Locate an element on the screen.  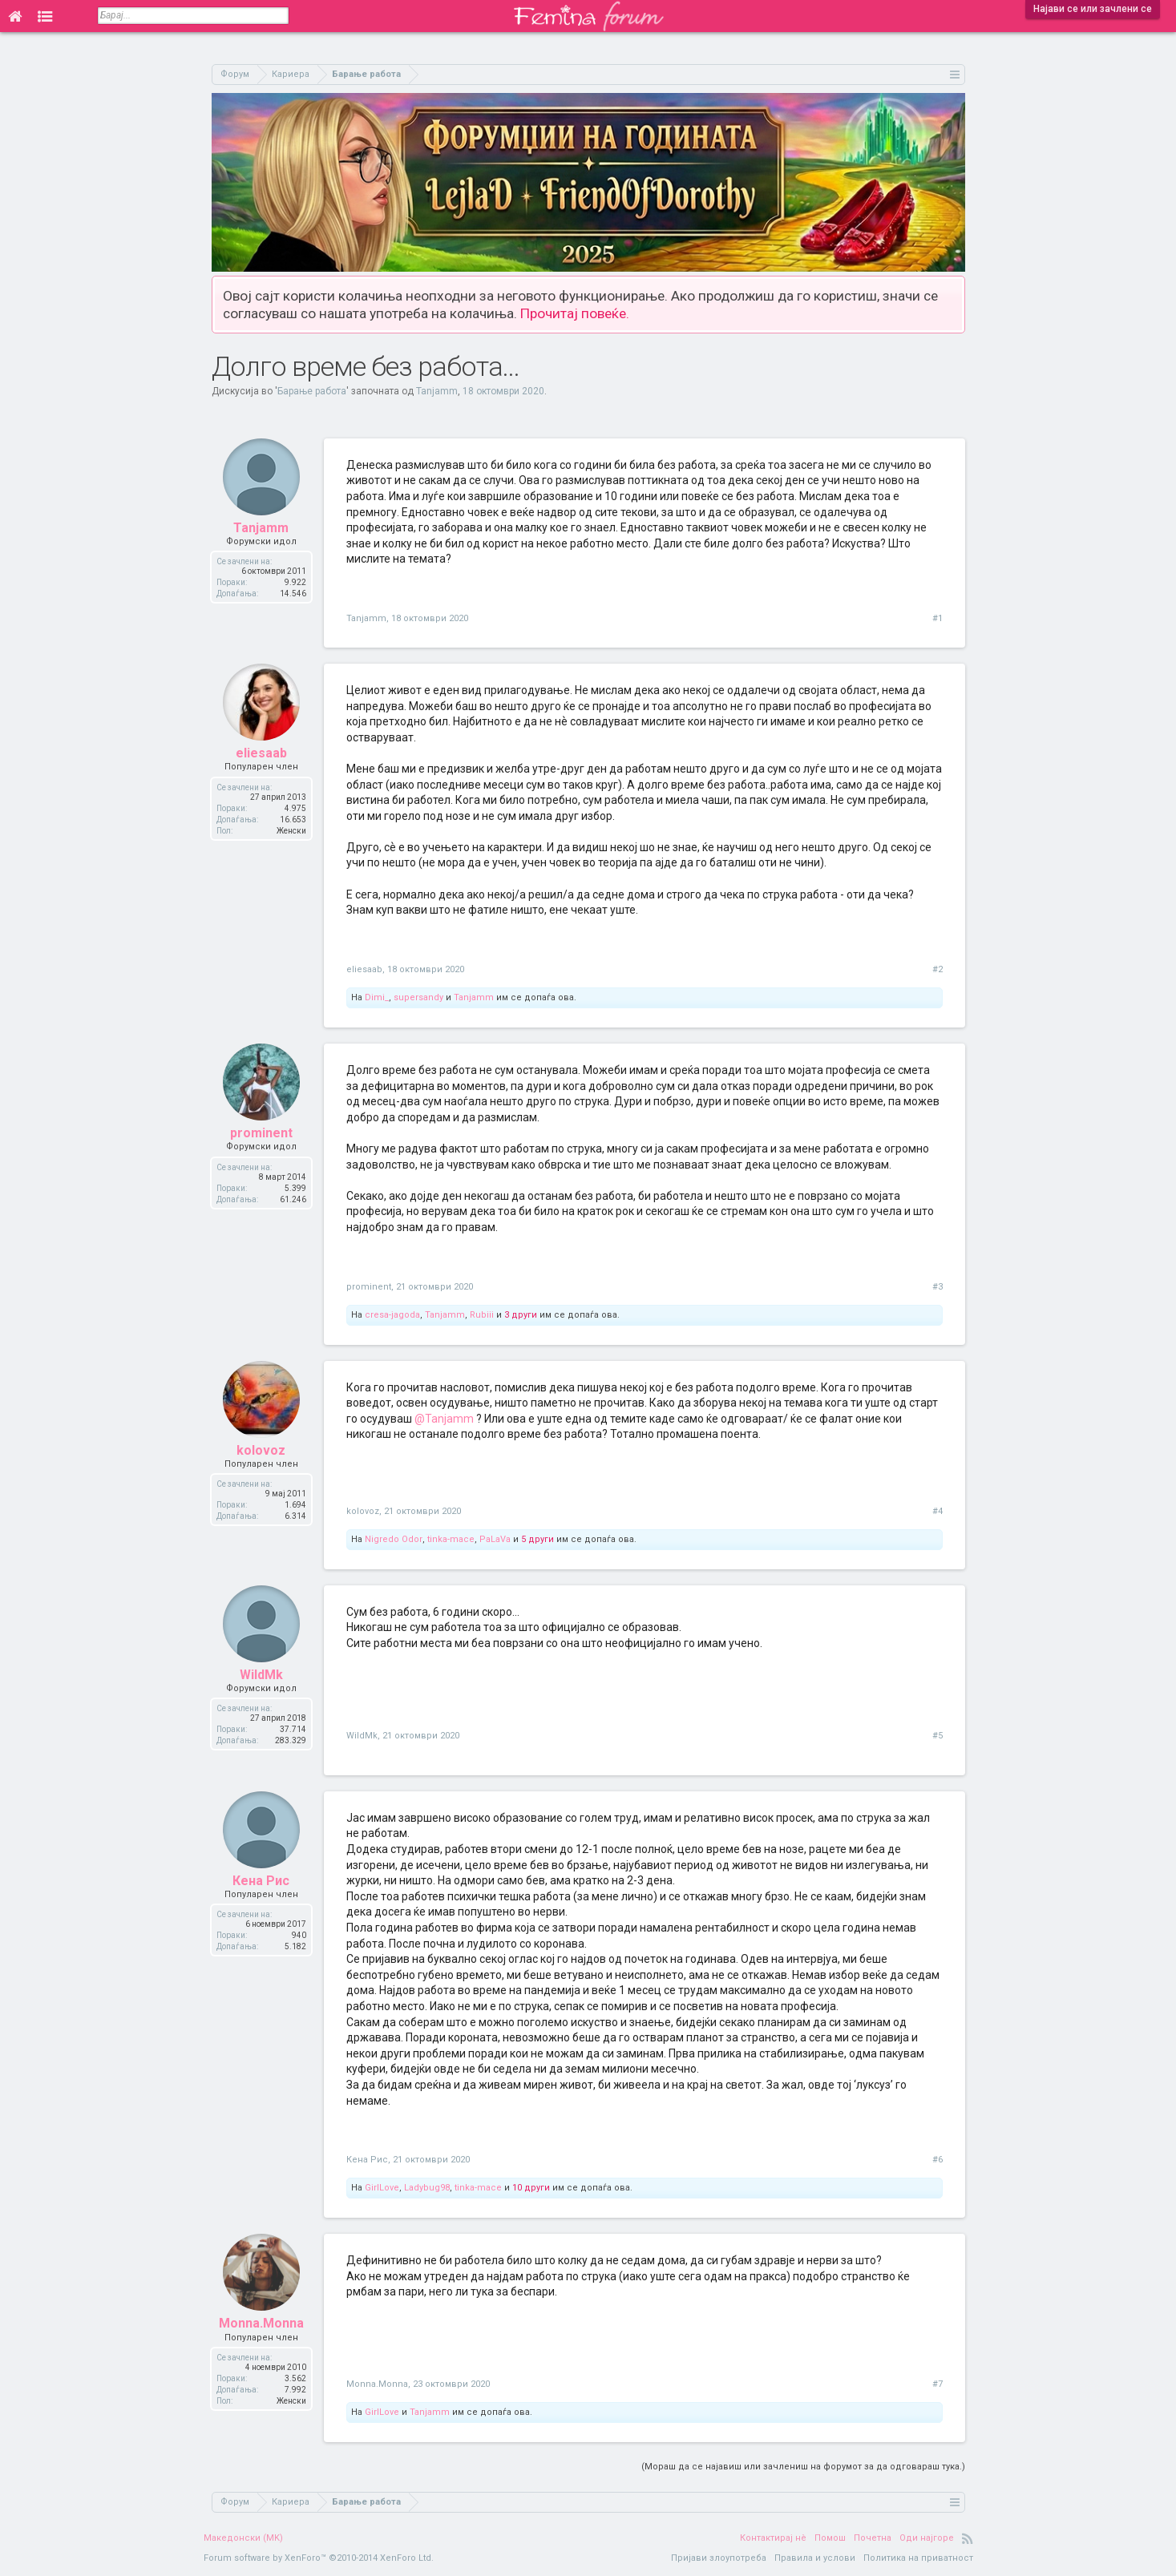
3 други is located at coordinates (520, 1315).